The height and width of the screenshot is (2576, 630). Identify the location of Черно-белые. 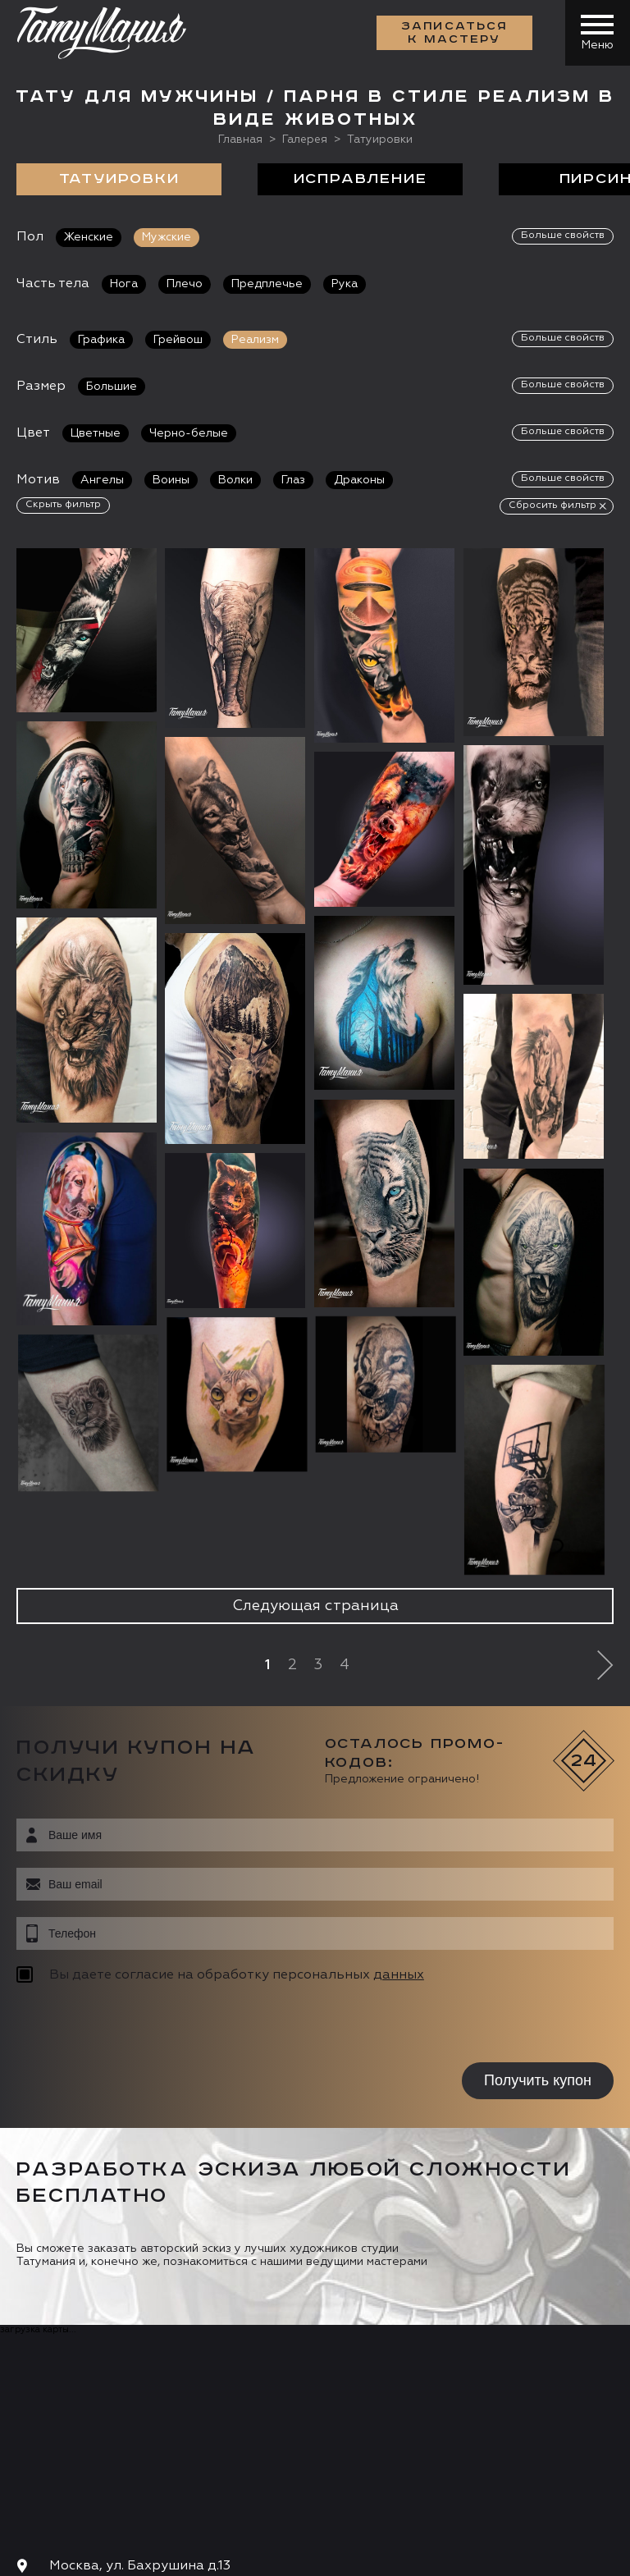
(188, 431).